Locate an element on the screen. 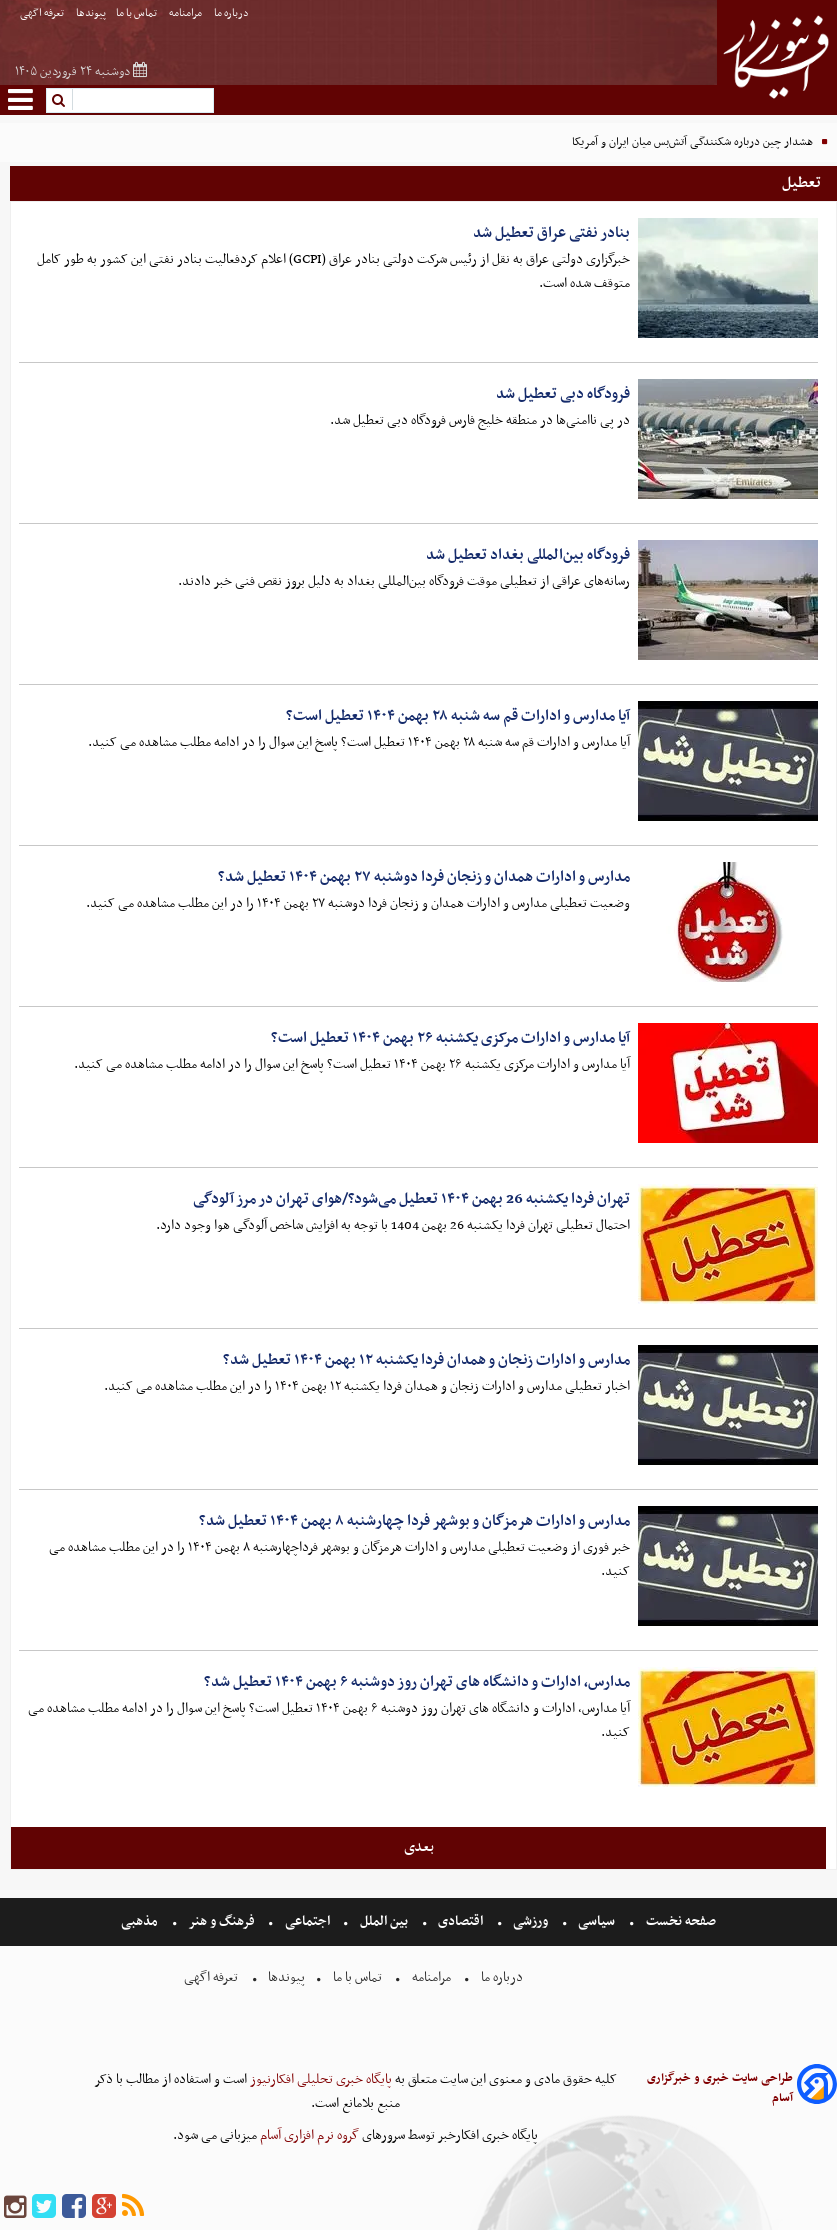 This screenshot has width=837, height=2230. صفحه نخست is located at coordinates (679, 1921).